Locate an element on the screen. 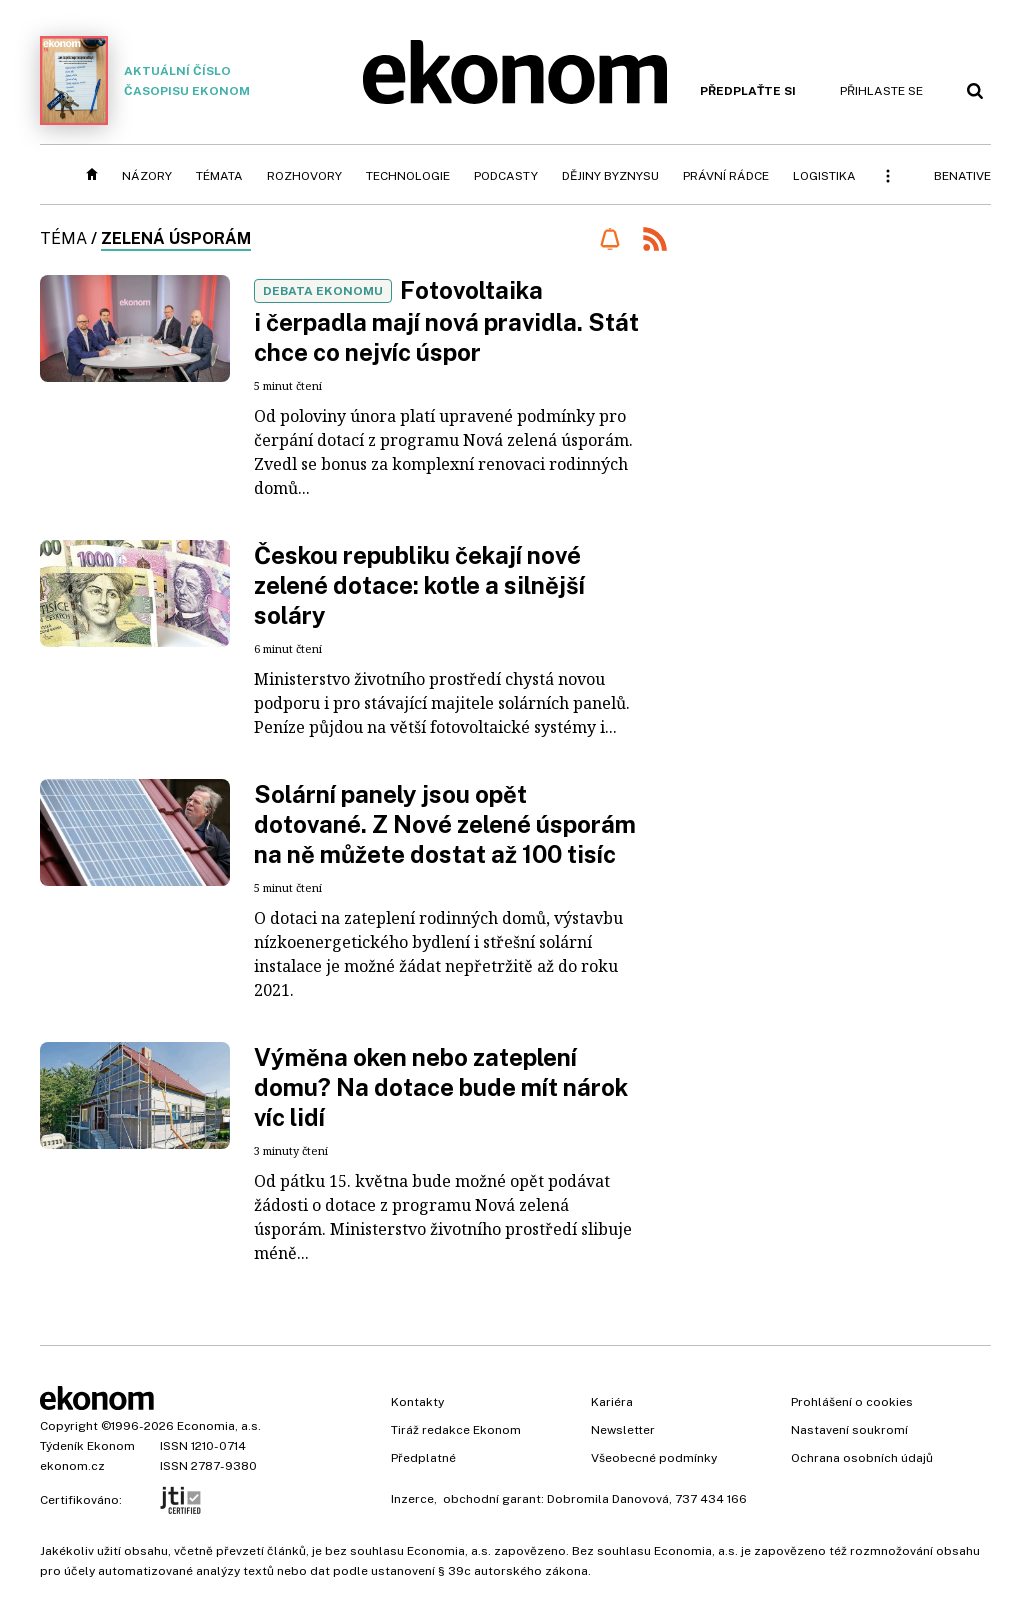  Solární panely jsou opět dotované. Z Nové zelené úsporám na ně můžete dostat až 100 tisíc is located at coordinates (445, 824).